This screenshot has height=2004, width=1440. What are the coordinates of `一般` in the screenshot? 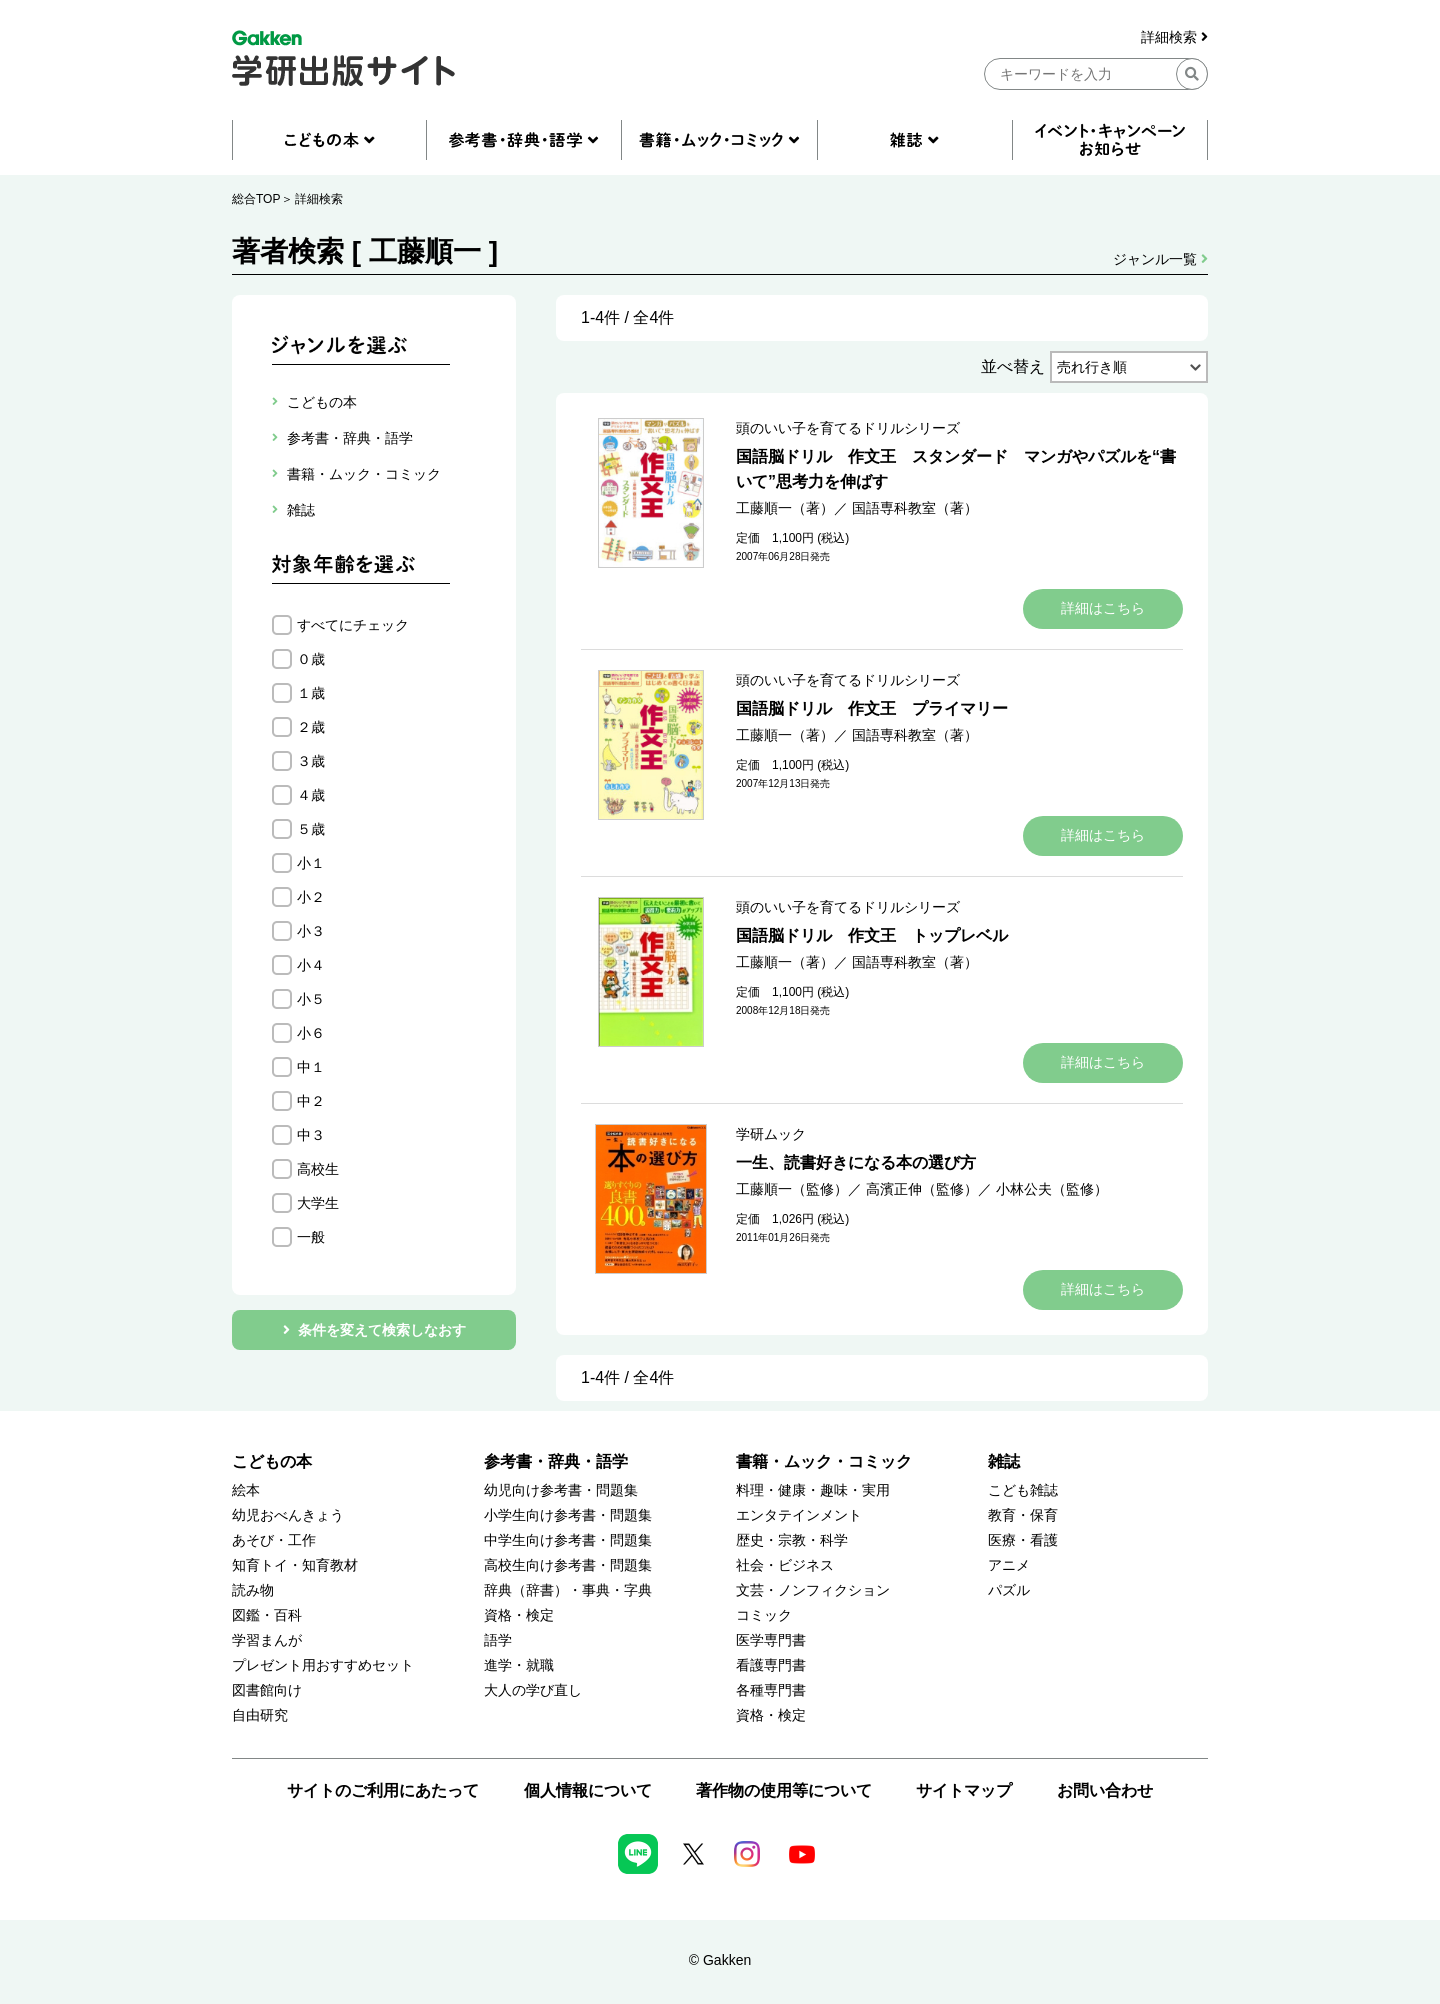 It's located at (311, 1237).